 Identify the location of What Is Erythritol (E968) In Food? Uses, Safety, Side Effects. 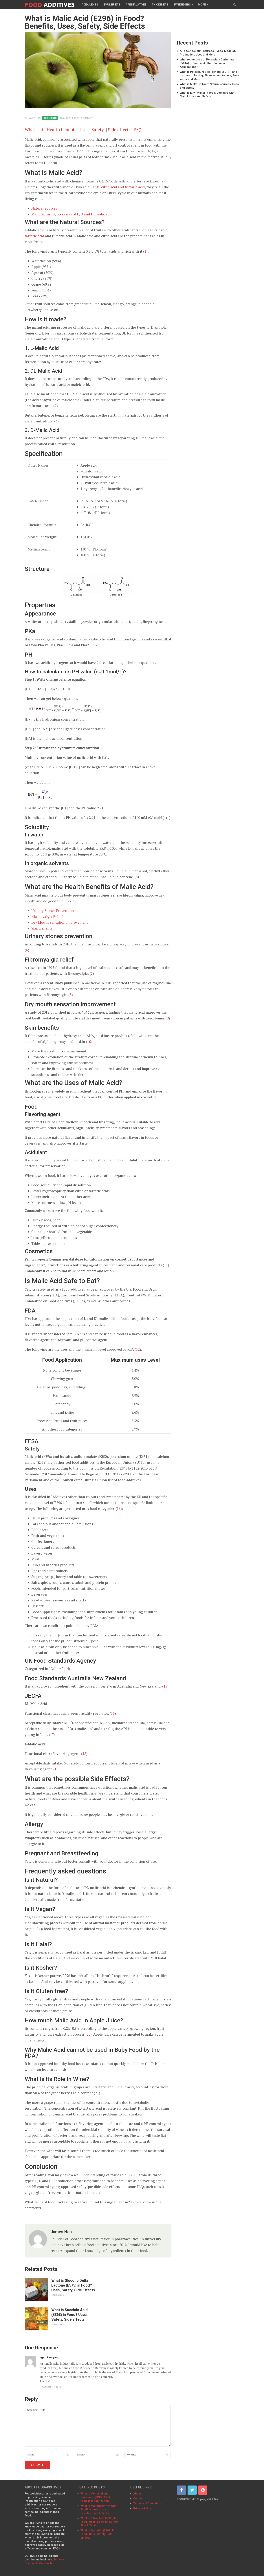
(97, 2534).